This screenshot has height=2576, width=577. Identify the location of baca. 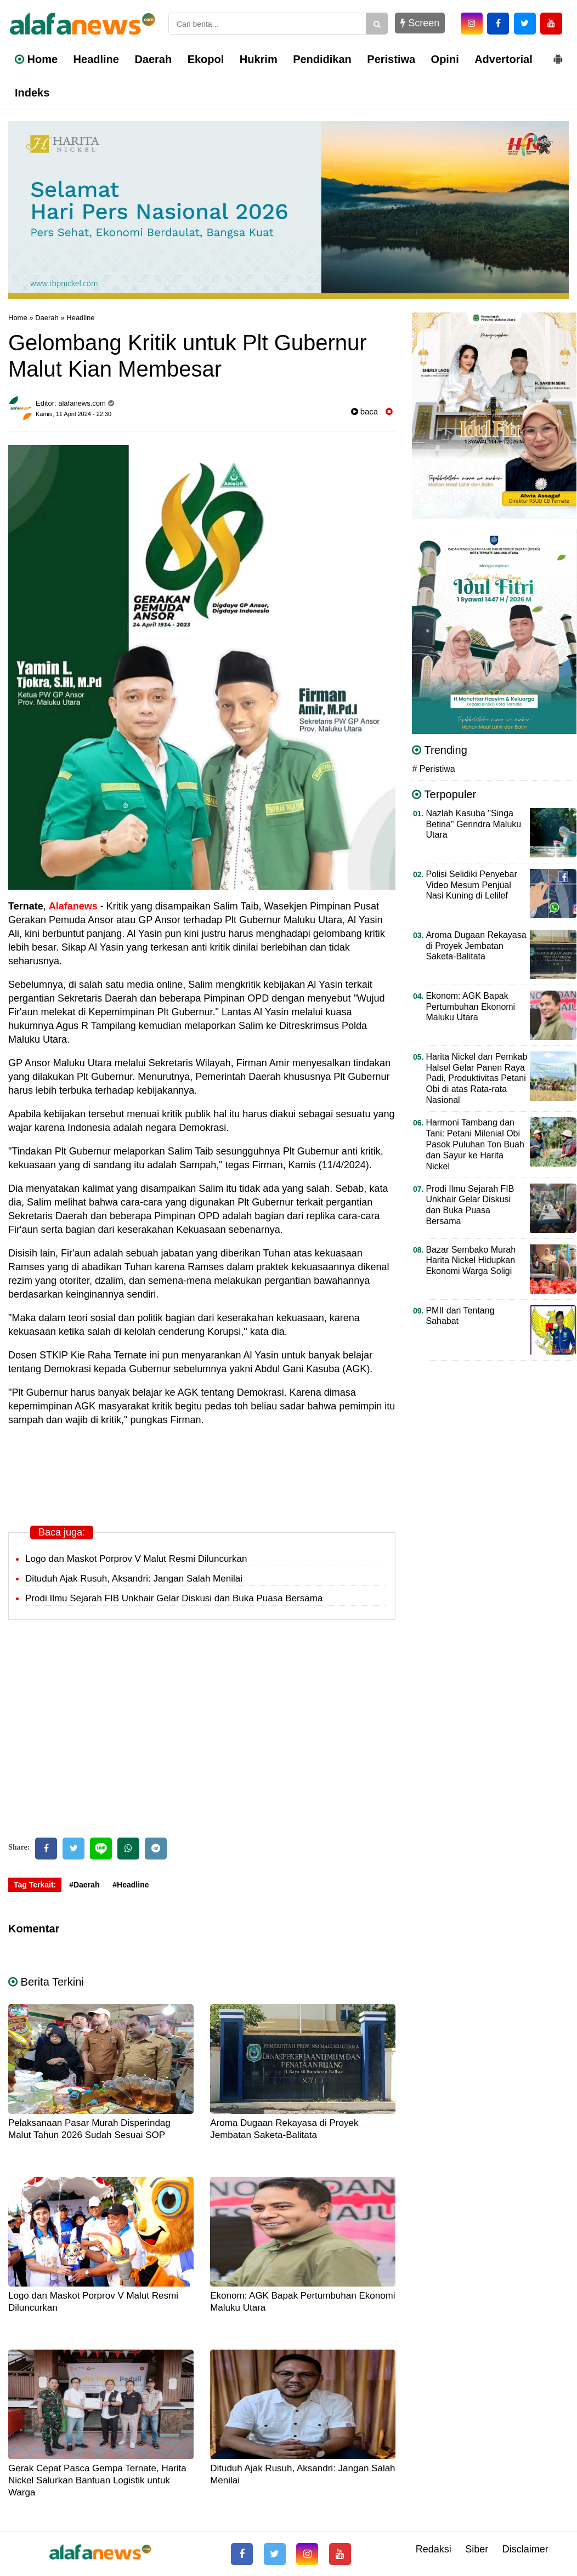
(364, 411).